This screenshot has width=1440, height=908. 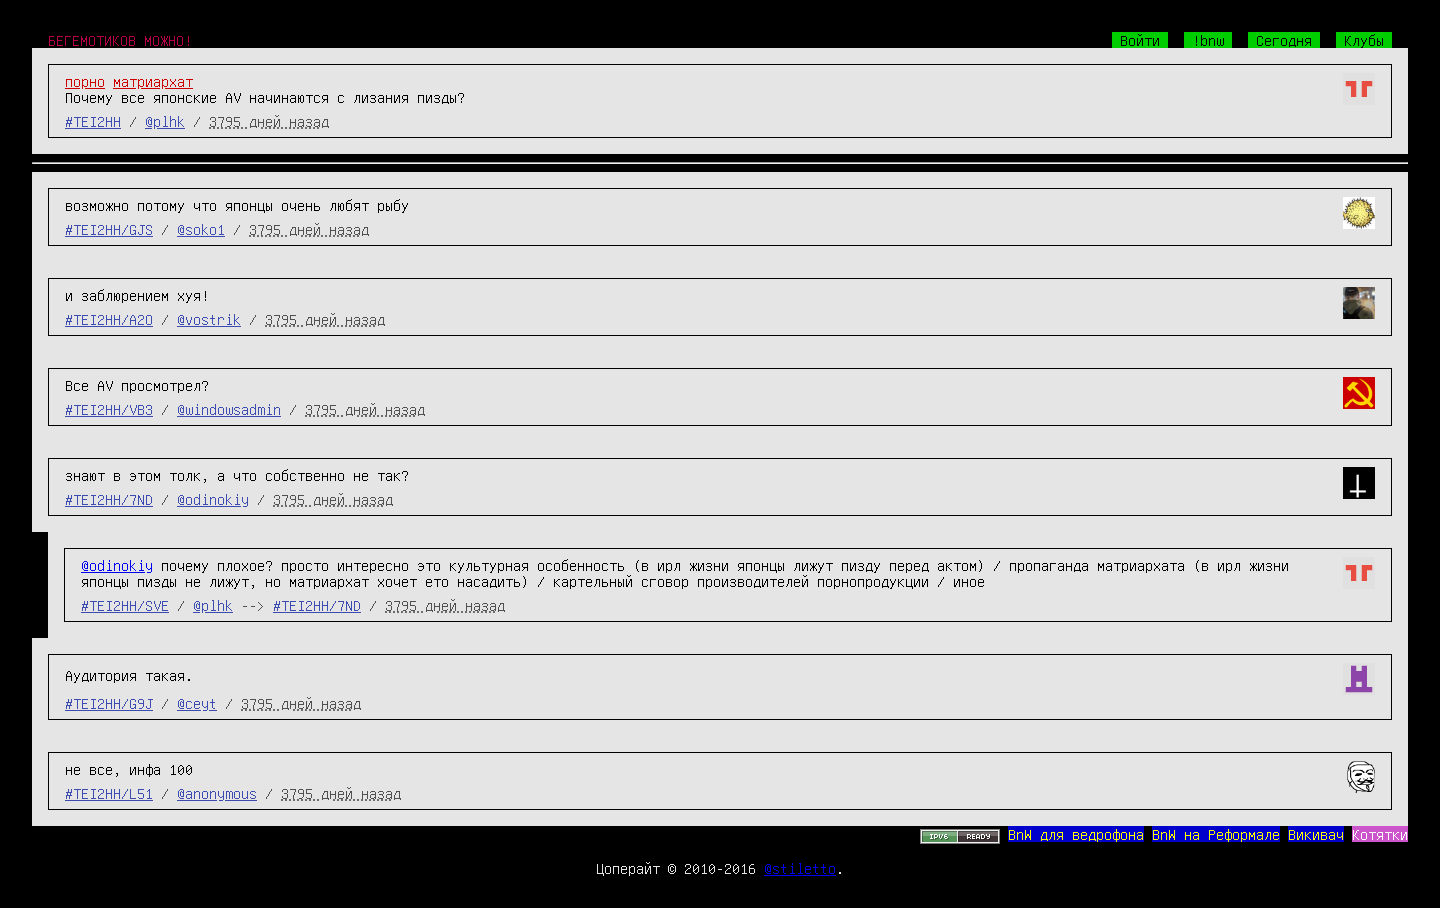 I want to click on !bnw, so click(x=1208, y=40).